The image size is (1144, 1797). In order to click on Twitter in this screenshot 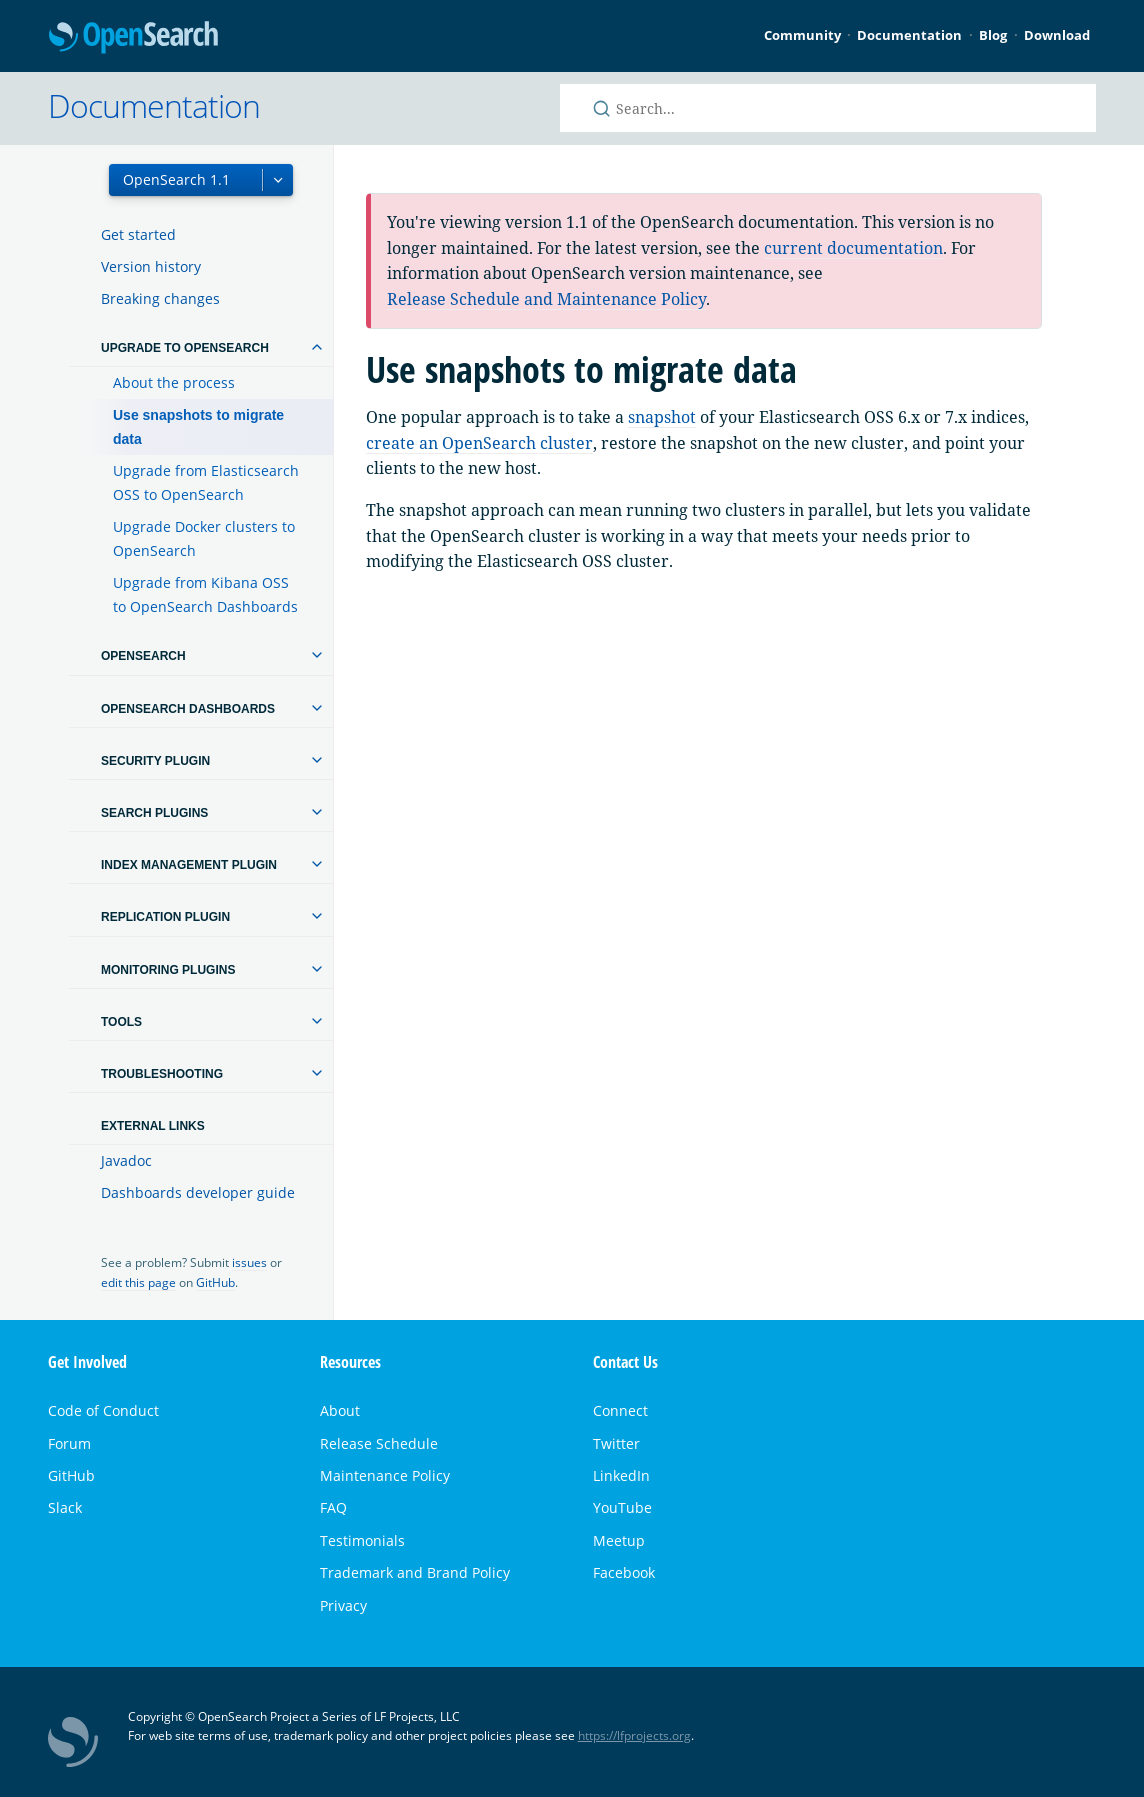, I will do `click(616, 1443)`.